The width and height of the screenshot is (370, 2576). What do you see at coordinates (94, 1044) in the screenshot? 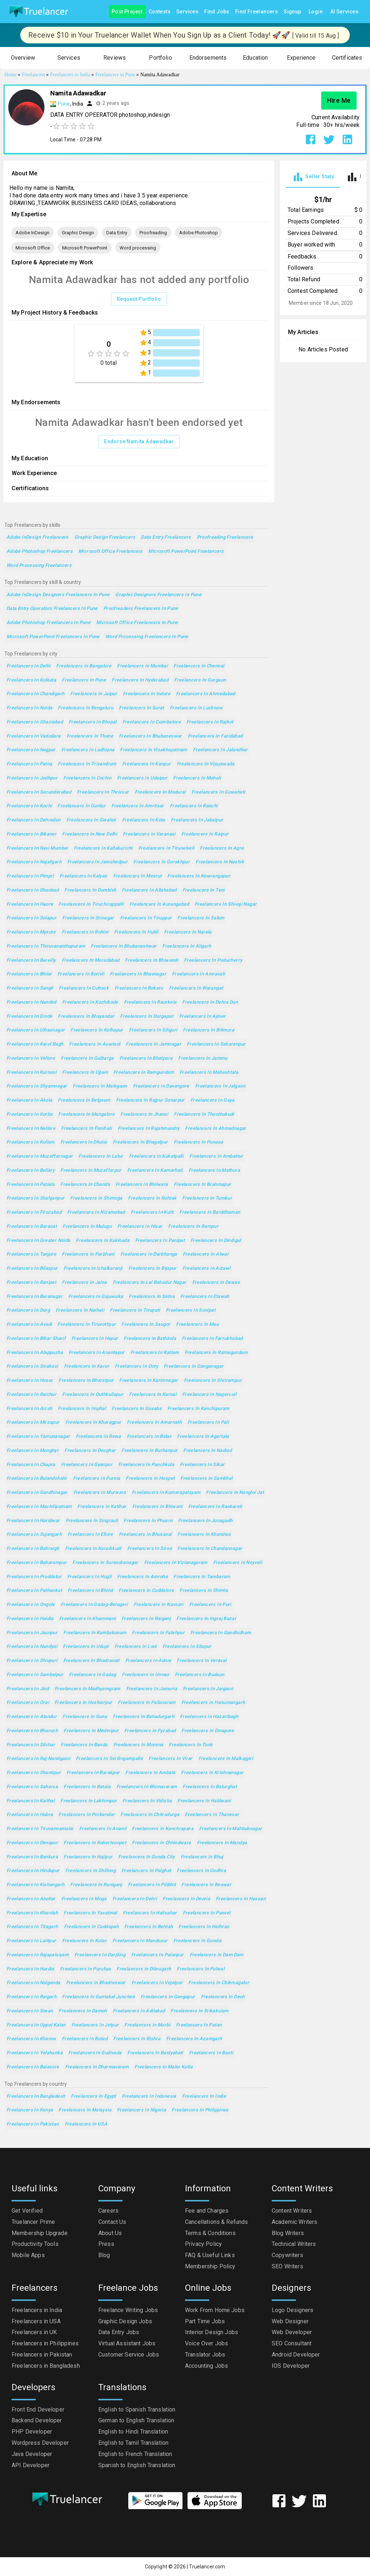
I see `Freelancers in Asansol` at bounding box center [94, 1044].